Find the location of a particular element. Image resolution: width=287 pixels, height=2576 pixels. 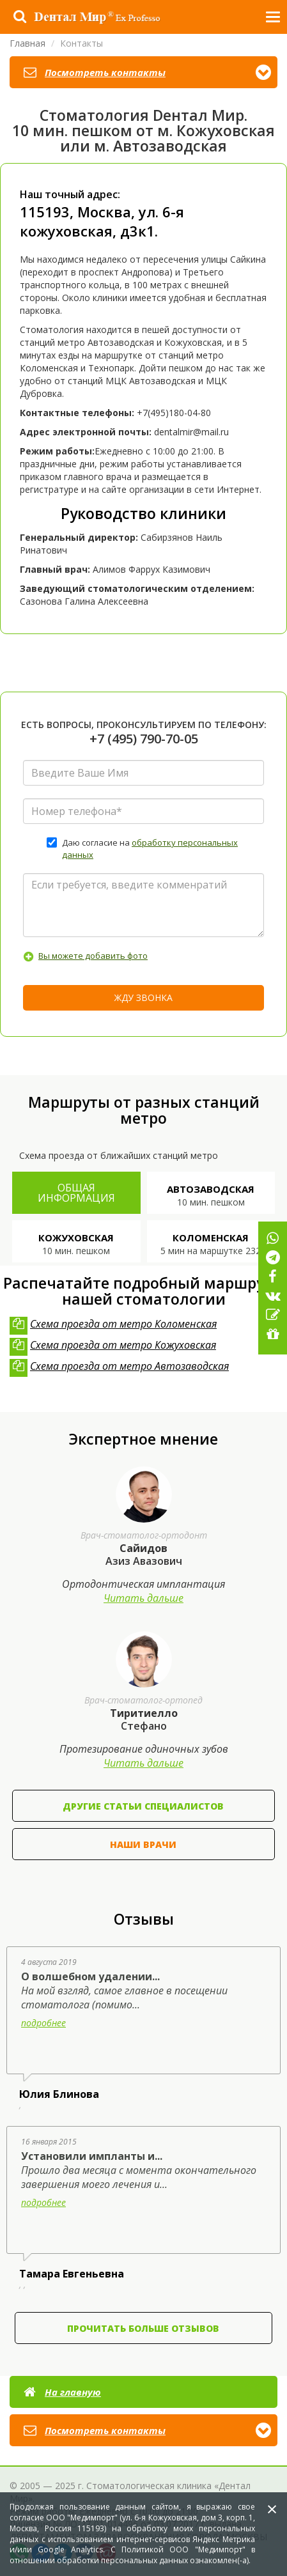

Жду звонка is located at coordinates (143, 997).